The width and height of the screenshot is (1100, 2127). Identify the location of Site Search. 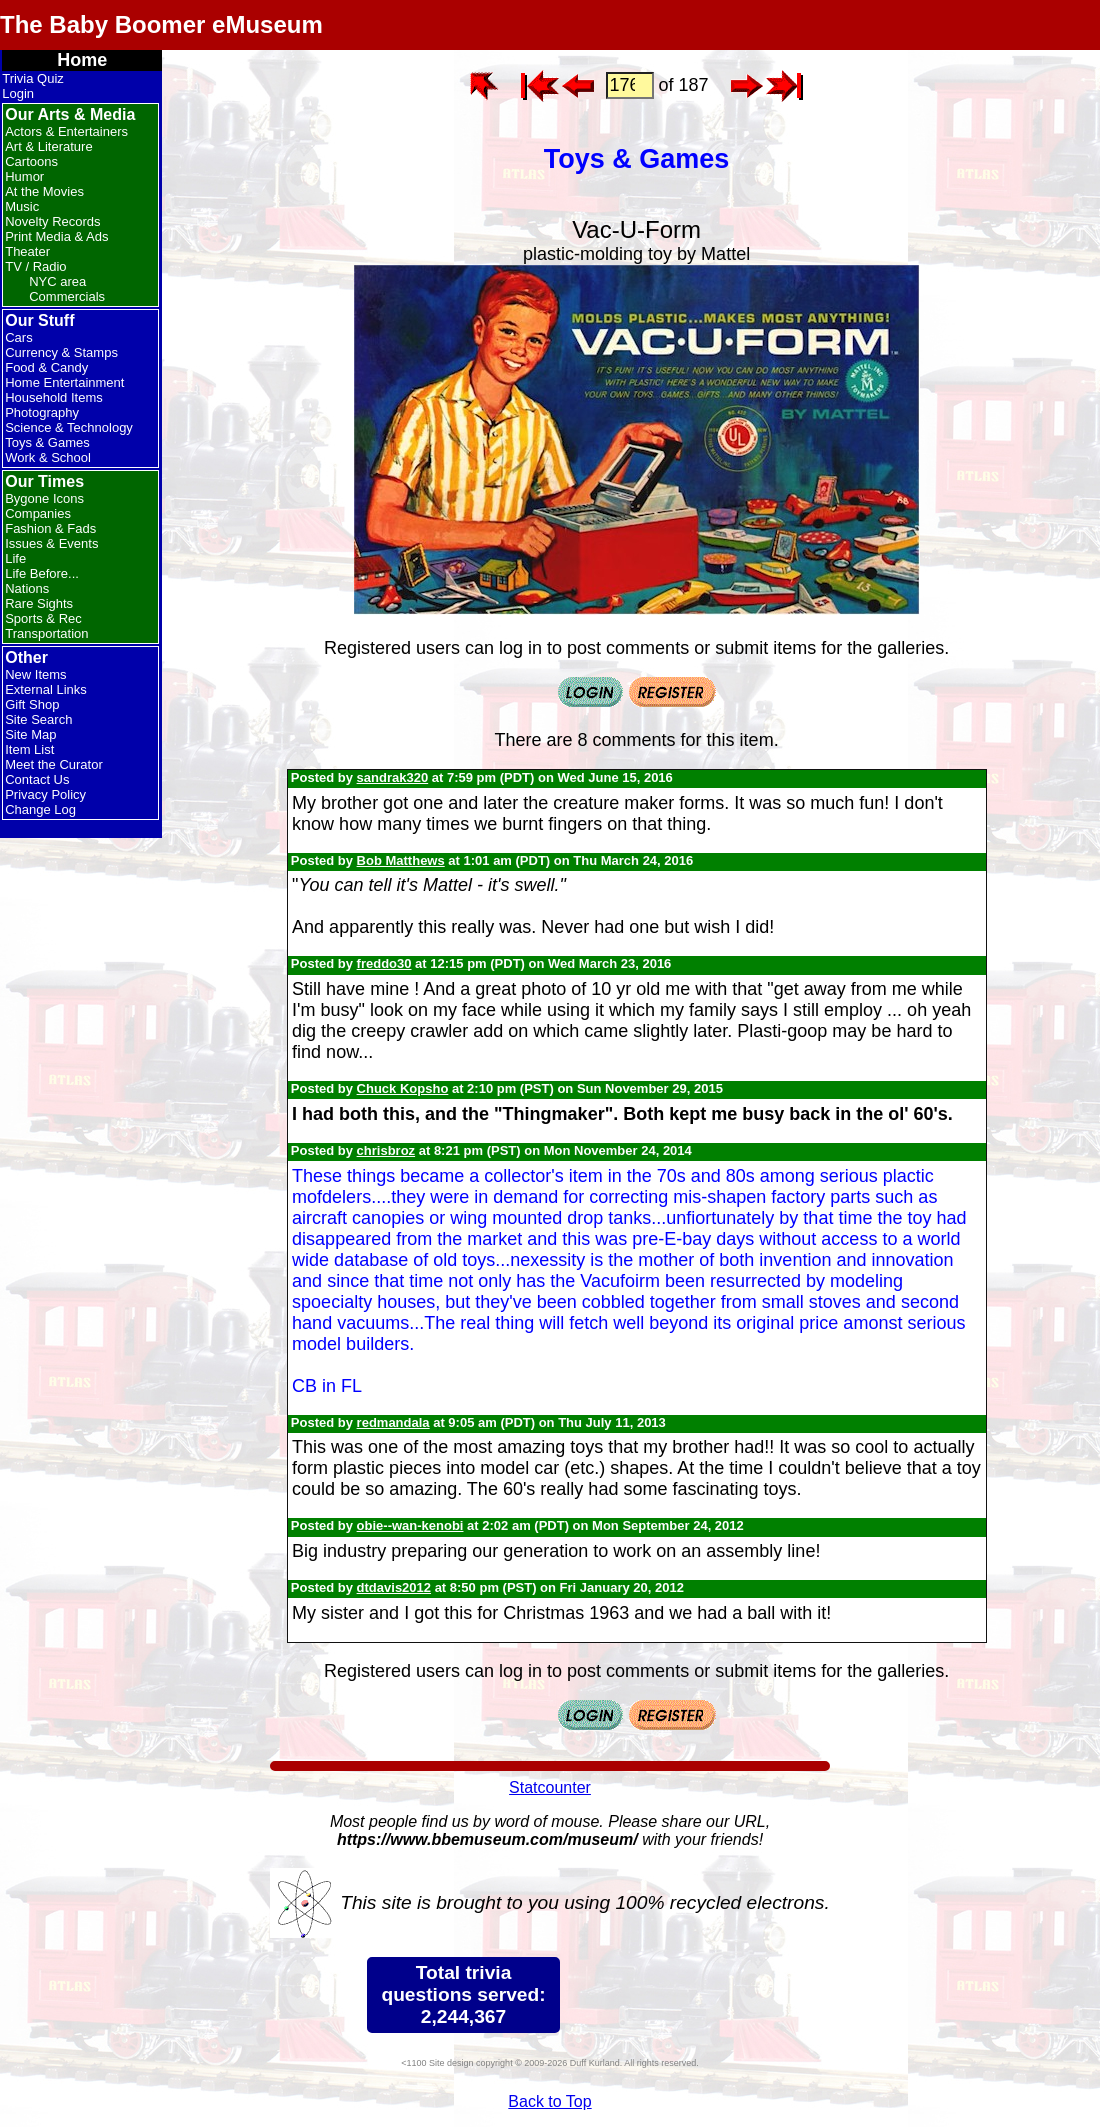
(38, 719).